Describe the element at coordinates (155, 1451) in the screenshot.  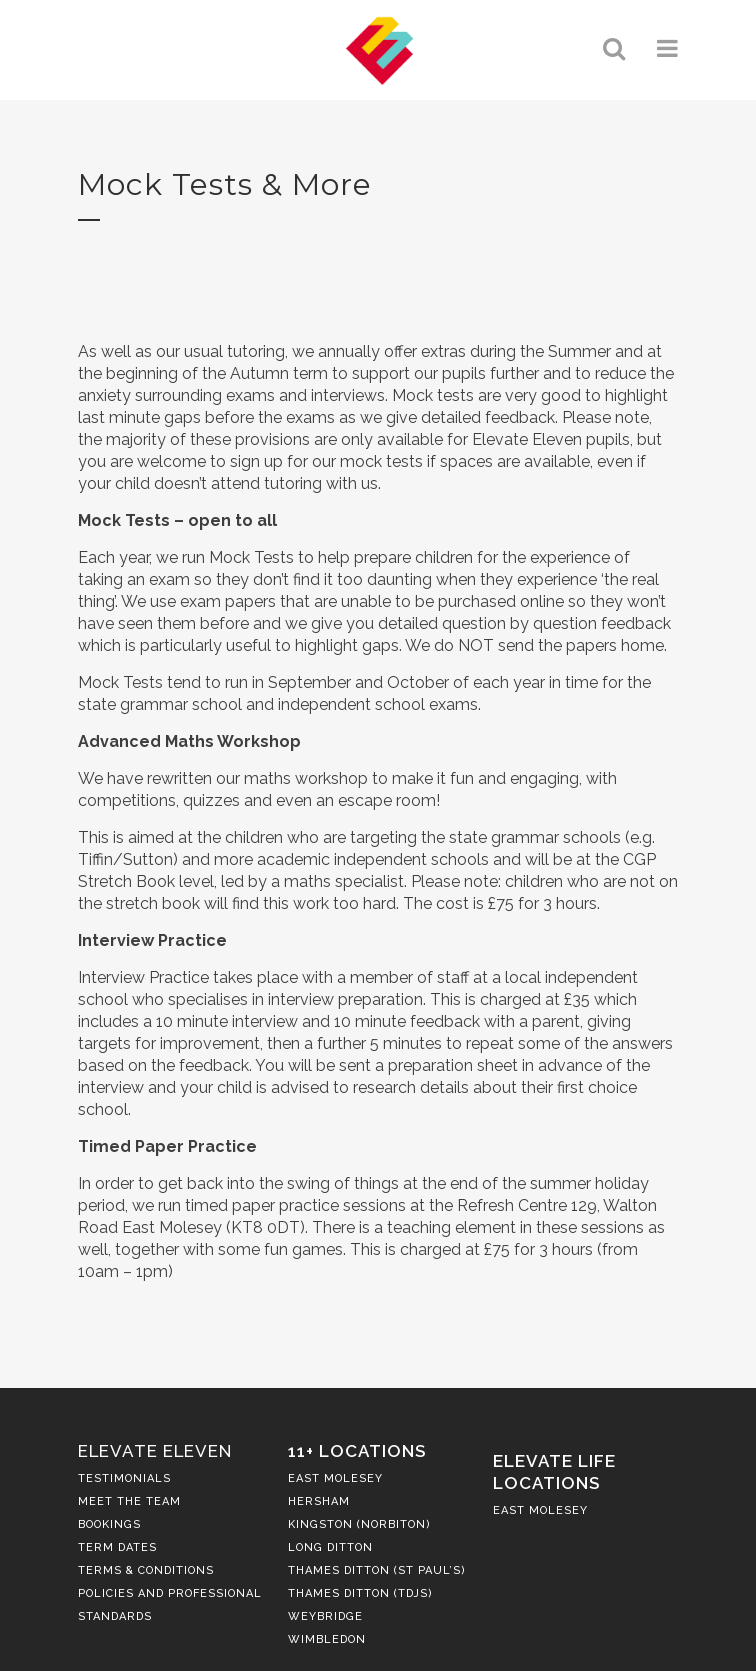
I see `Elevate Eleven` at that location.